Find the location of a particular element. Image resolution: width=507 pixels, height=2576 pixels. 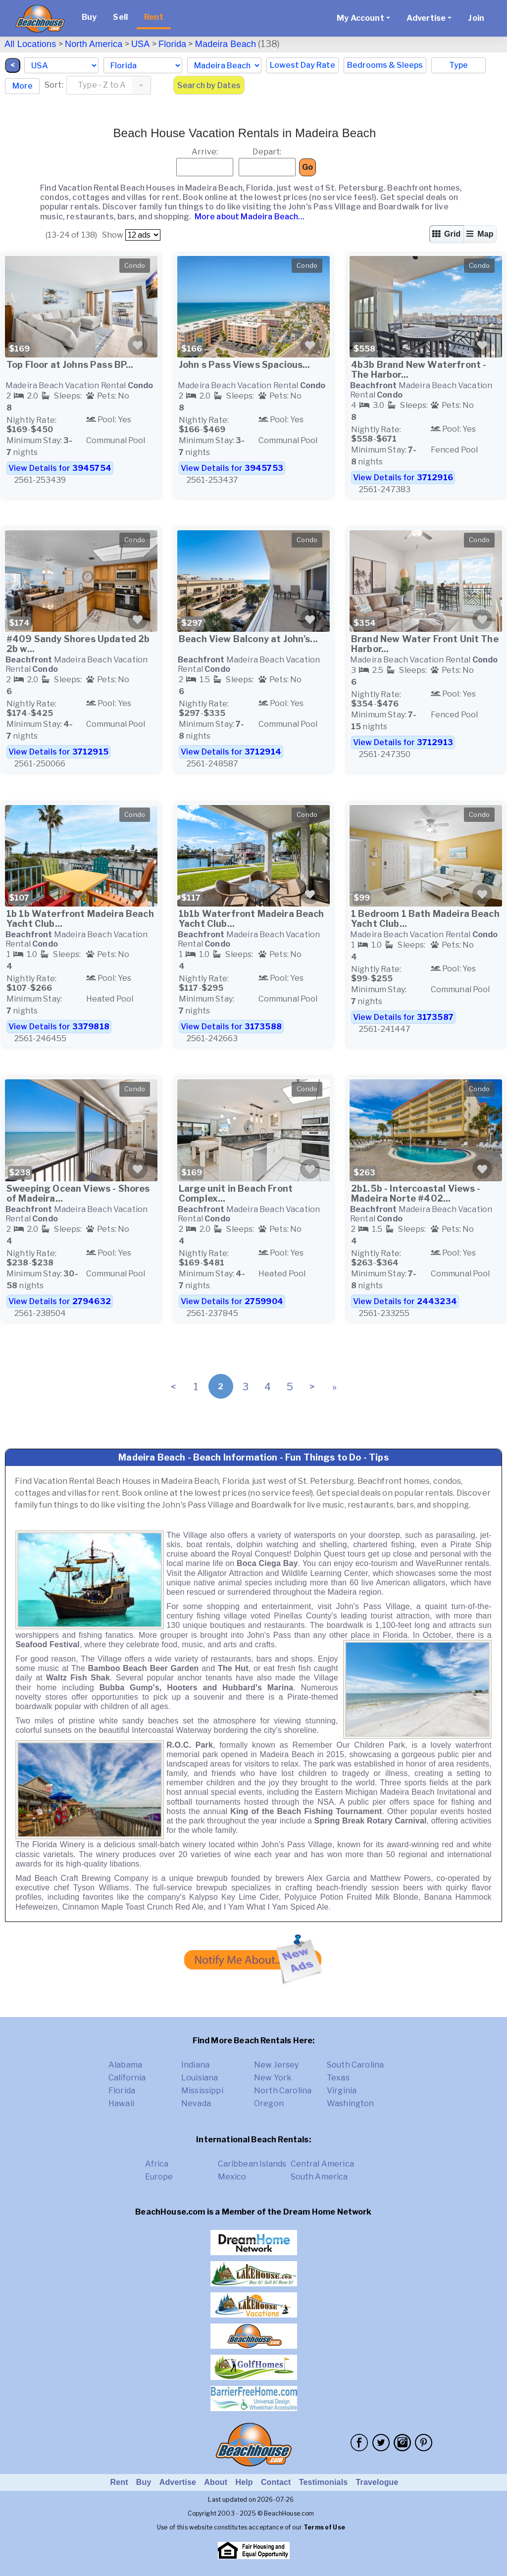

Go is located at coordinates (307, 167).